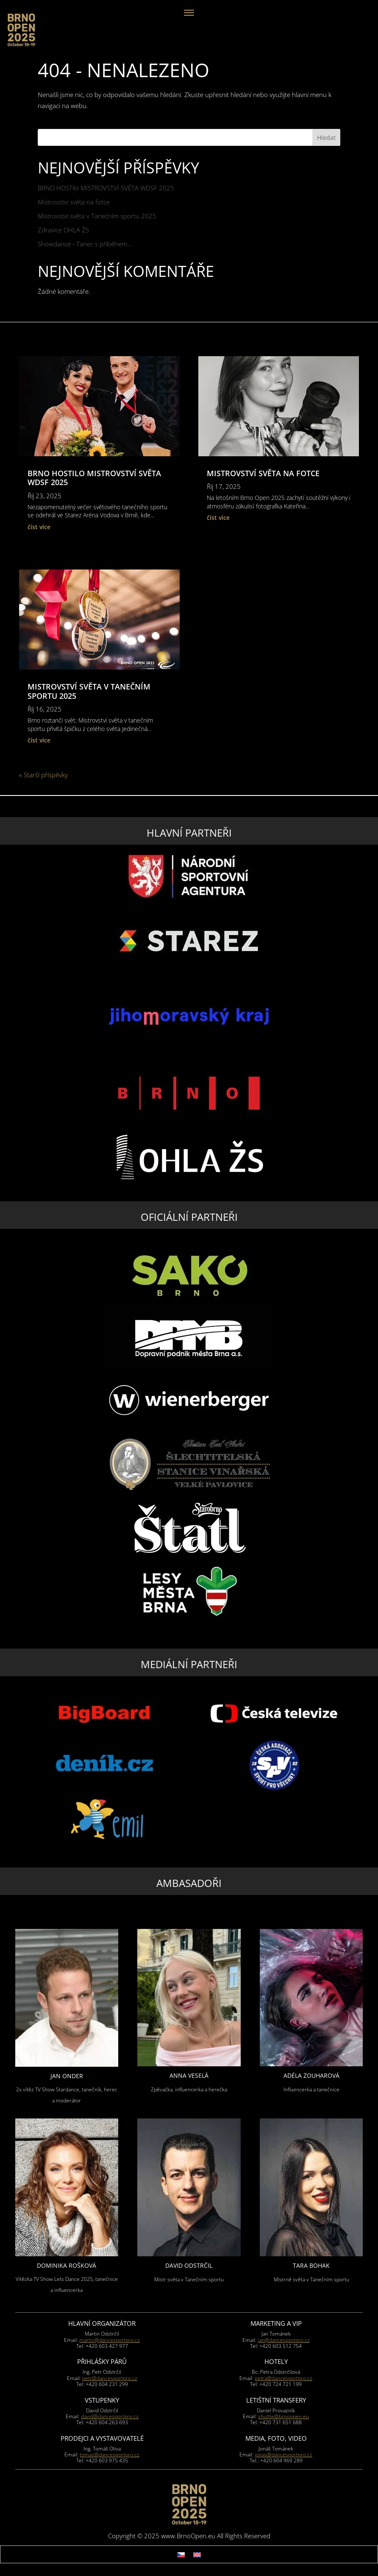 Image resolution: width=378 pixels, height=2576 pixels. Describe the element at coordinates (109, 2378) in the screenshot. I see `petr@dancesportpro.cz` at that location.